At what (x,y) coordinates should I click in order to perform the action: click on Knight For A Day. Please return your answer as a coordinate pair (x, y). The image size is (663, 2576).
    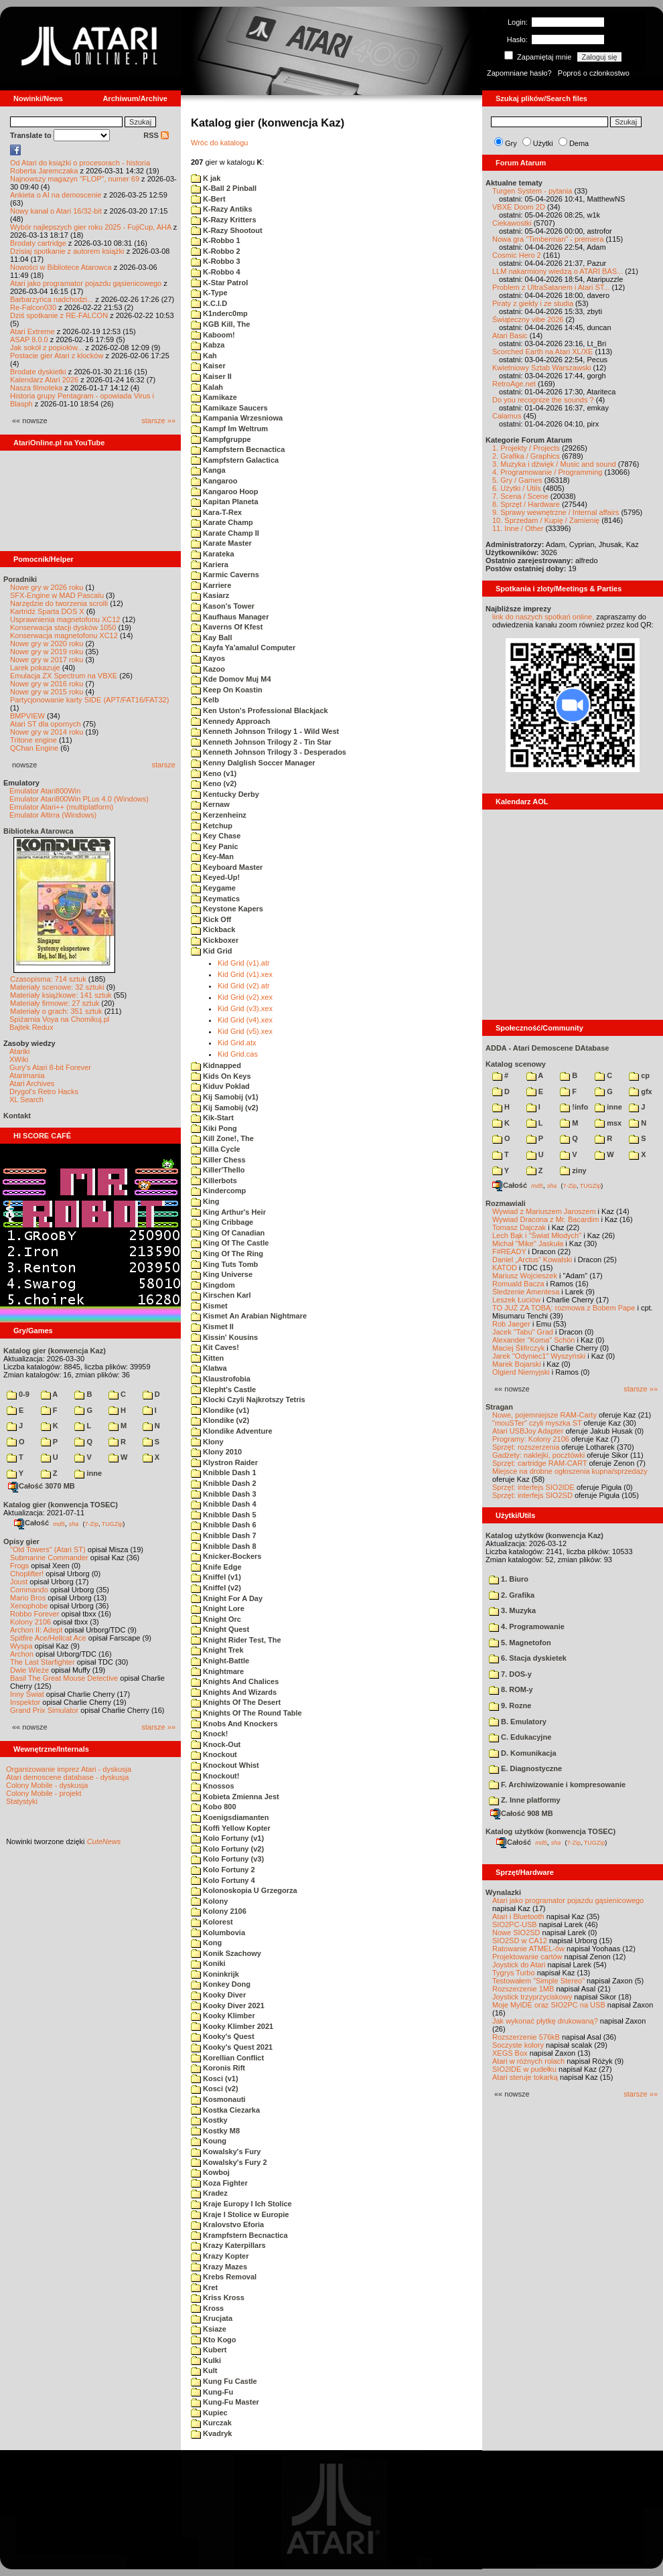
    Looking at the image, I should click on (227, 1598).